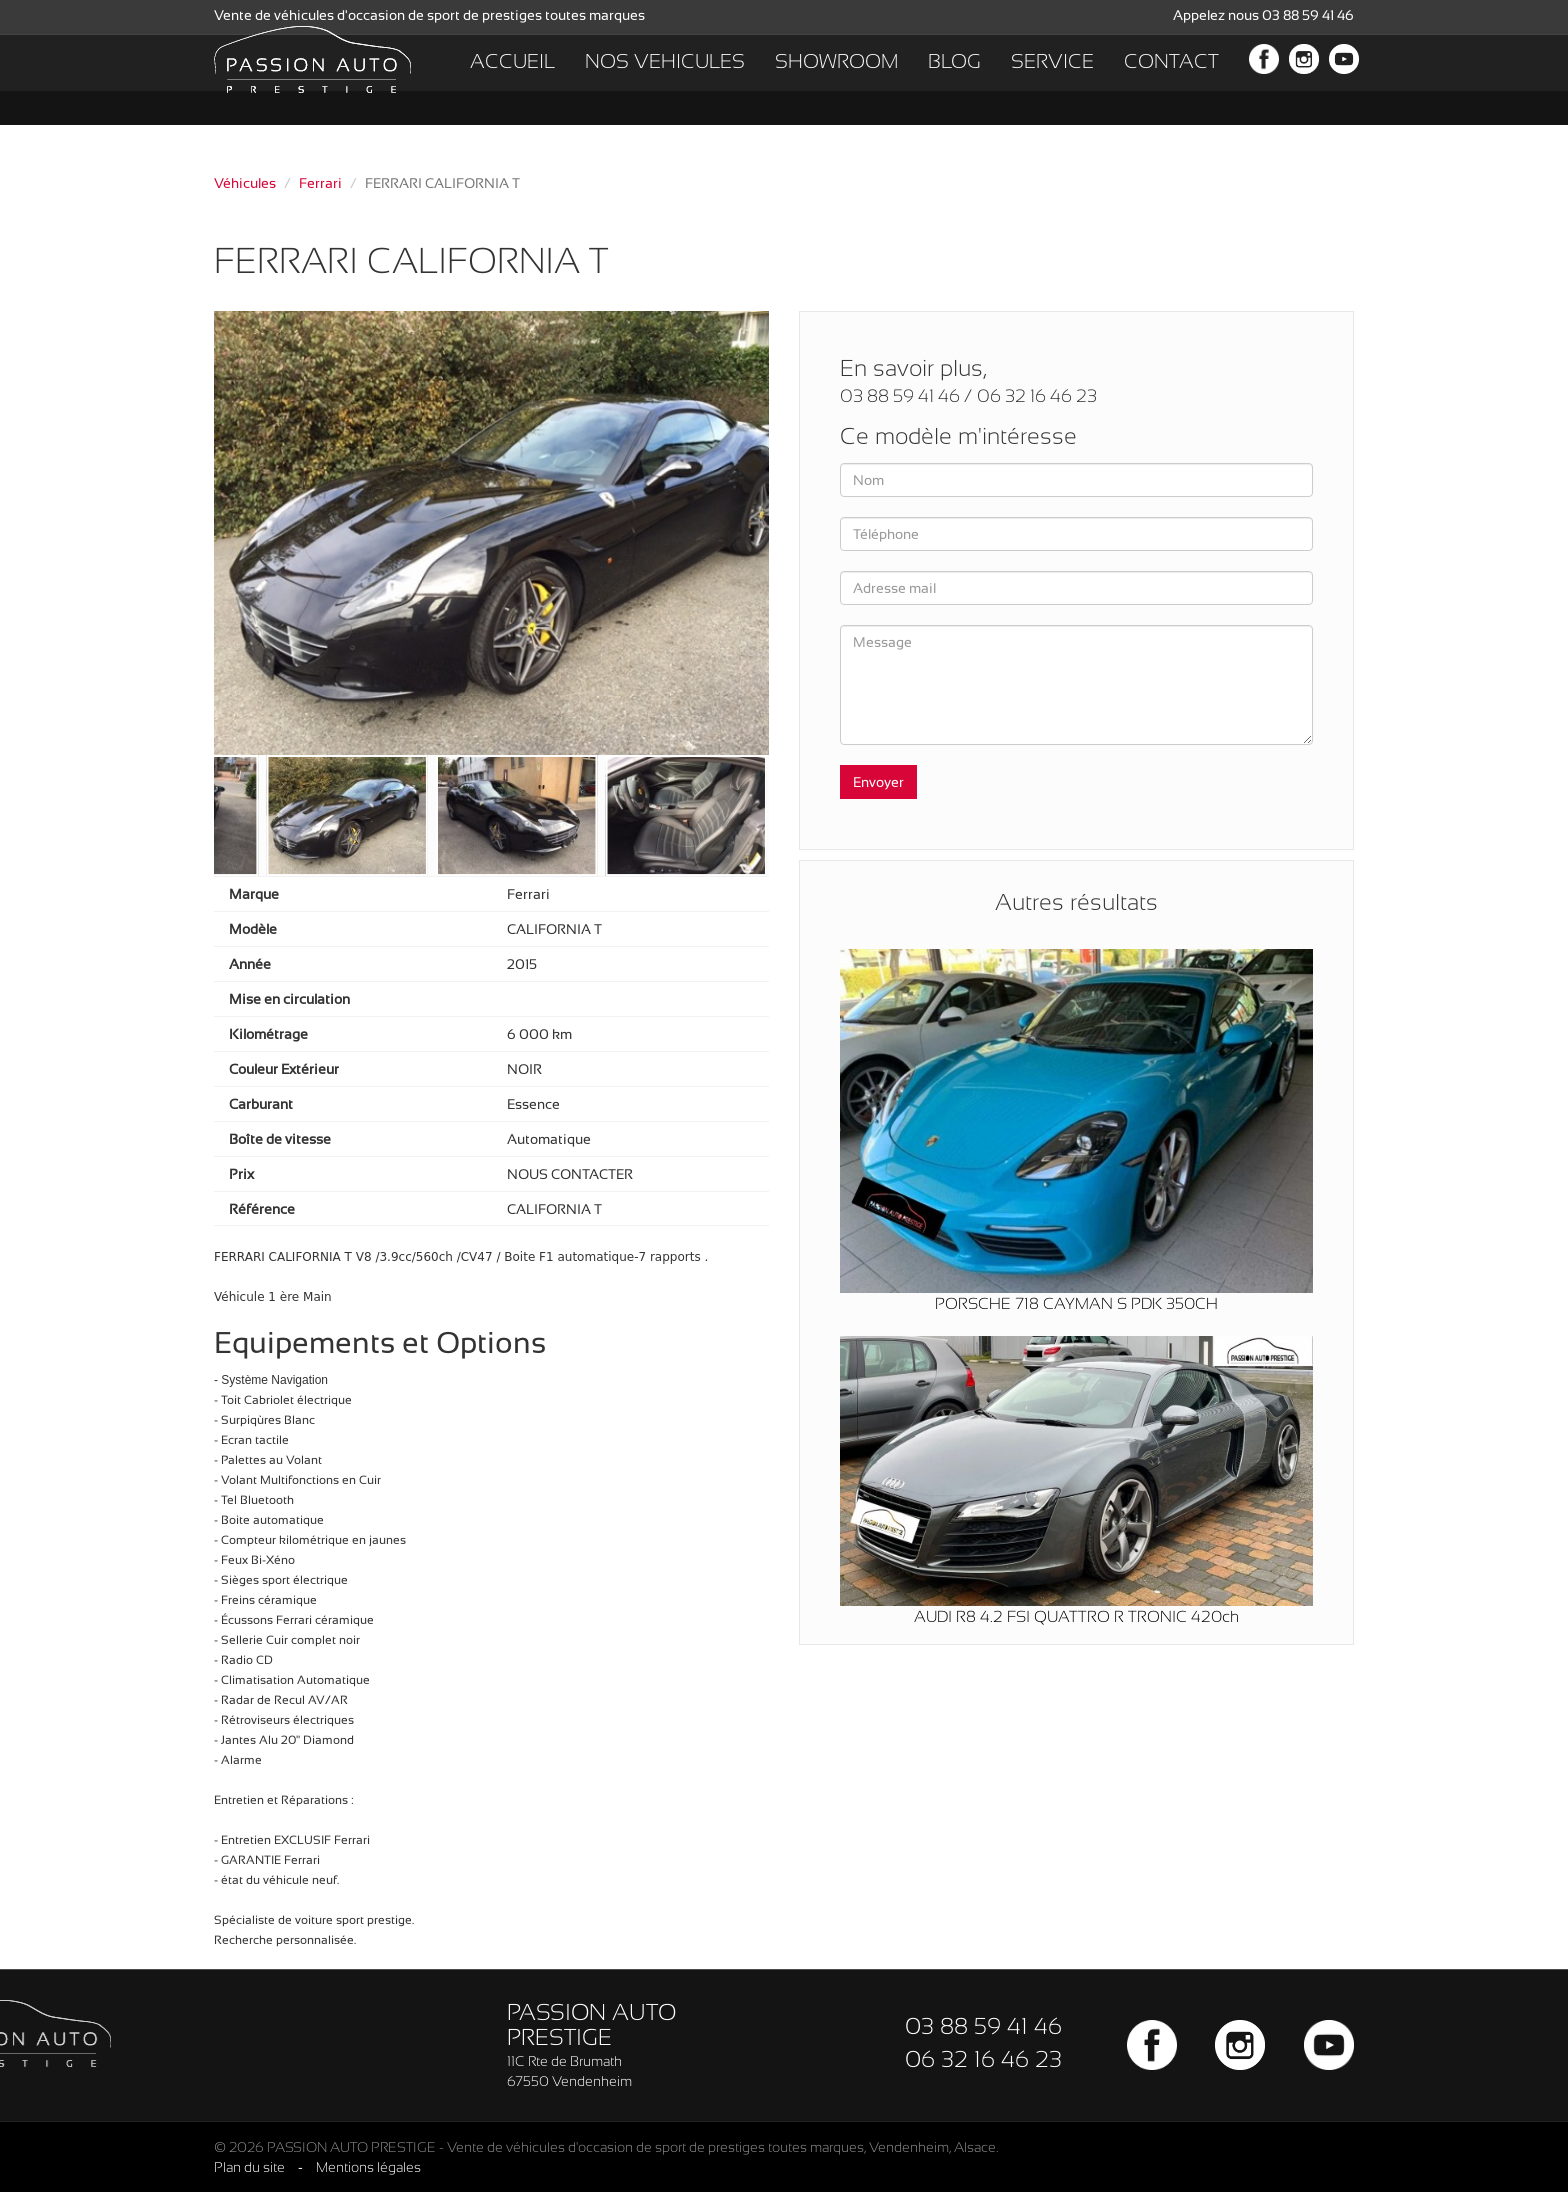 The height and width of the screenshot is (2192, 1568). What do you see at coordinates (954, 80) in the screenshot?
I see `BLOG` at bounding box center [954, 80].